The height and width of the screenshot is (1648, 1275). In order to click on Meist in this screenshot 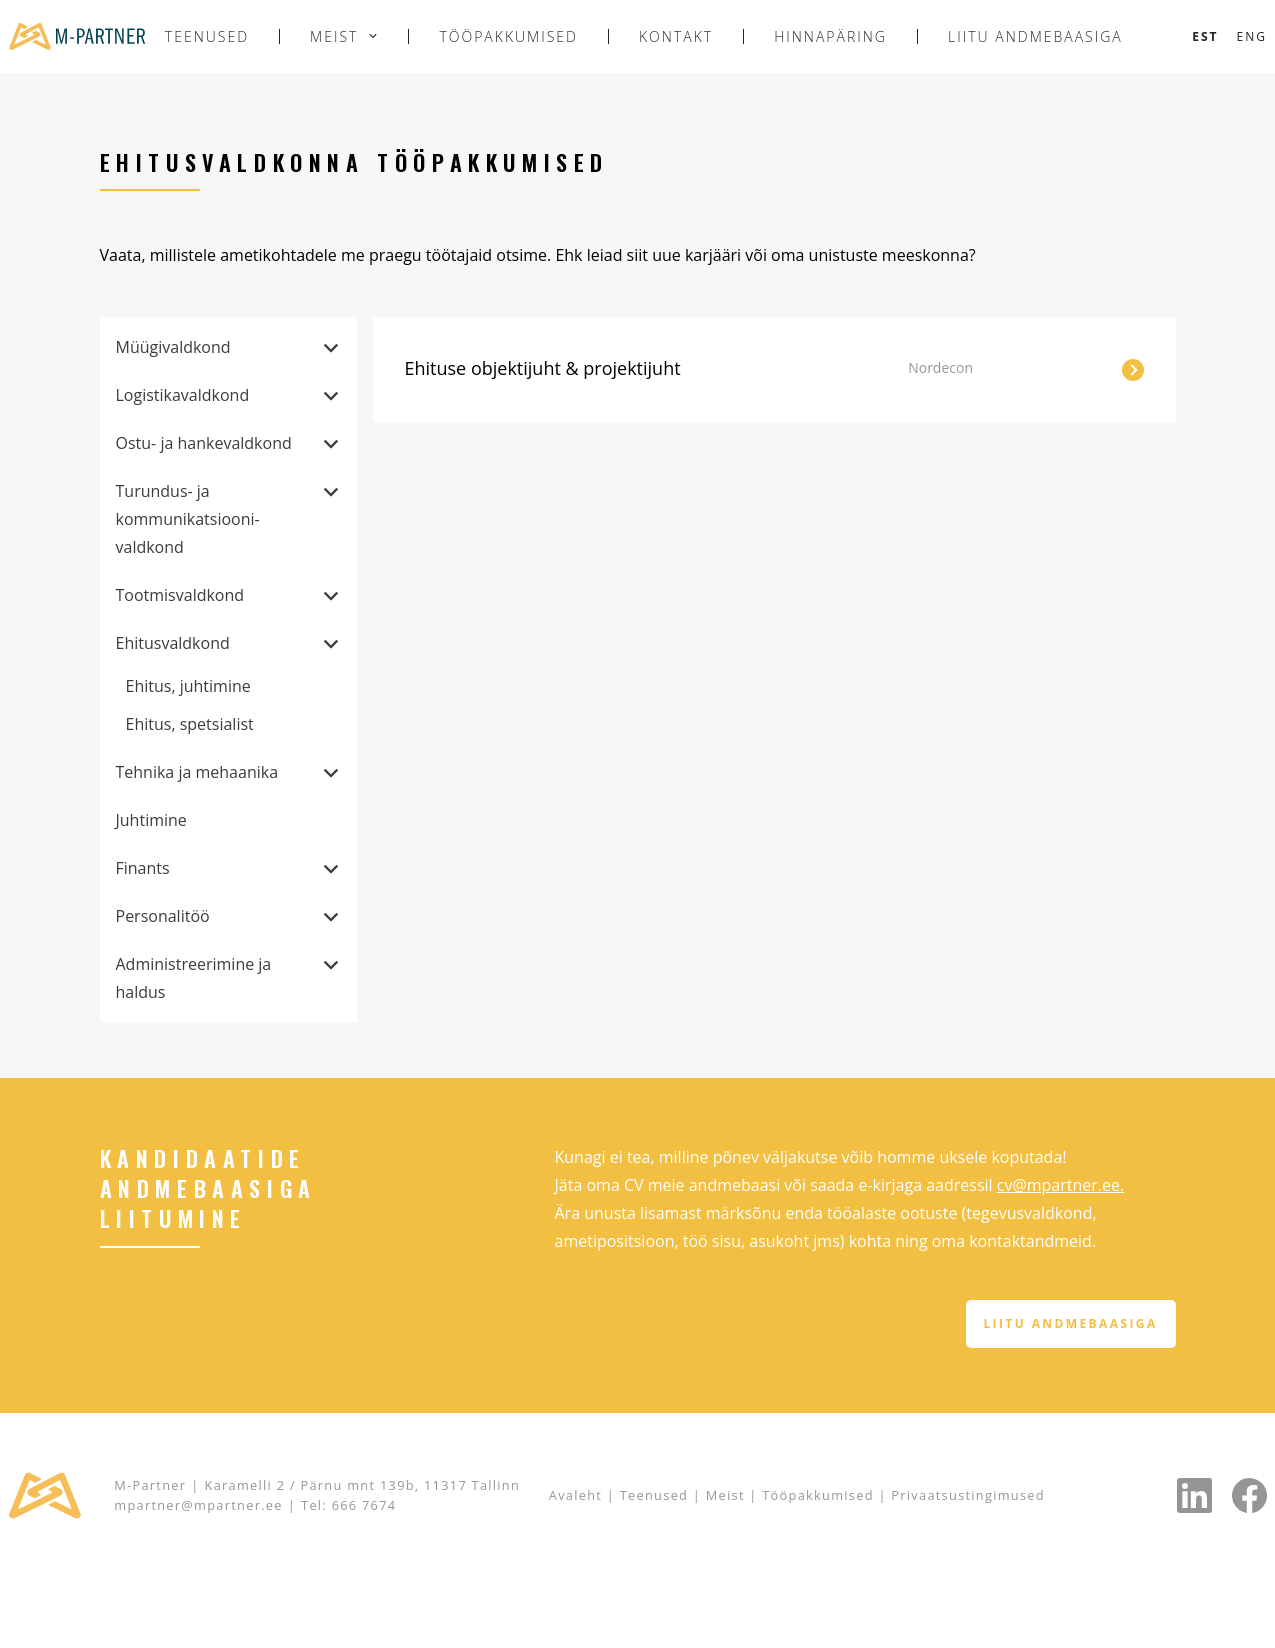, I will do `click(334, 36)`.